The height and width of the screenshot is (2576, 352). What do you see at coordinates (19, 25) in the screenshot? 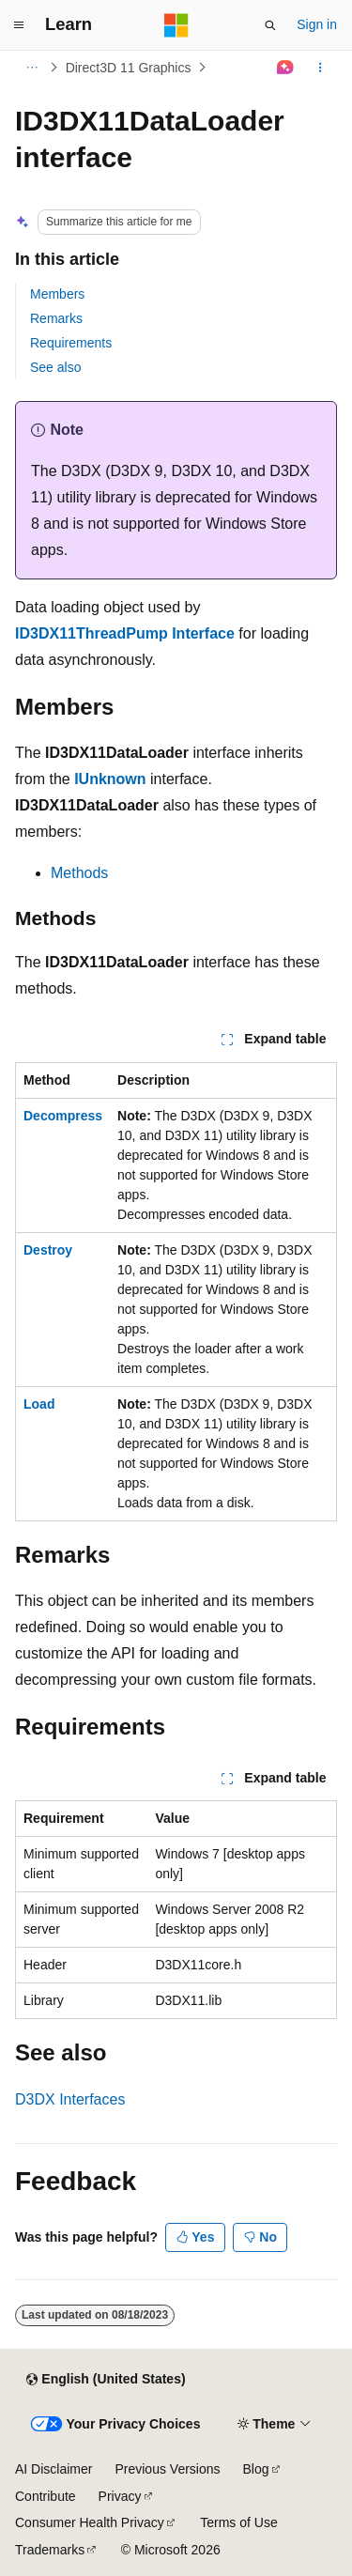
I see `[Global navigation]` at bounding box center [19, 25].